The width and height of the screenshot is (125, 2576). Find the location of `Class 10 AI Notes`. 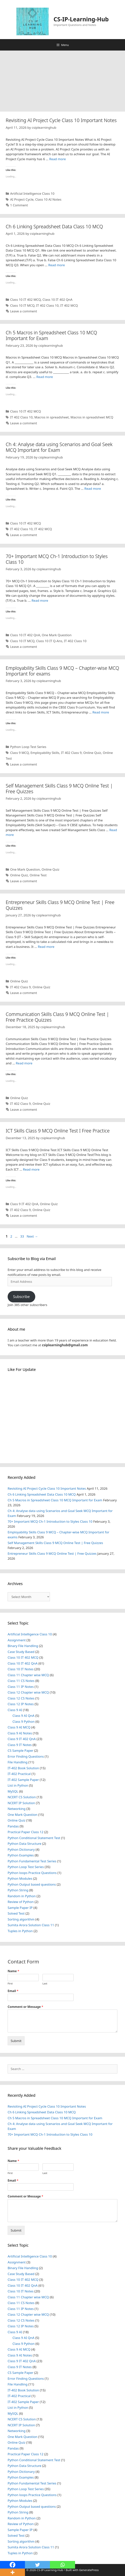

Class 10 AI Notes is located at coordinates (48, 199).